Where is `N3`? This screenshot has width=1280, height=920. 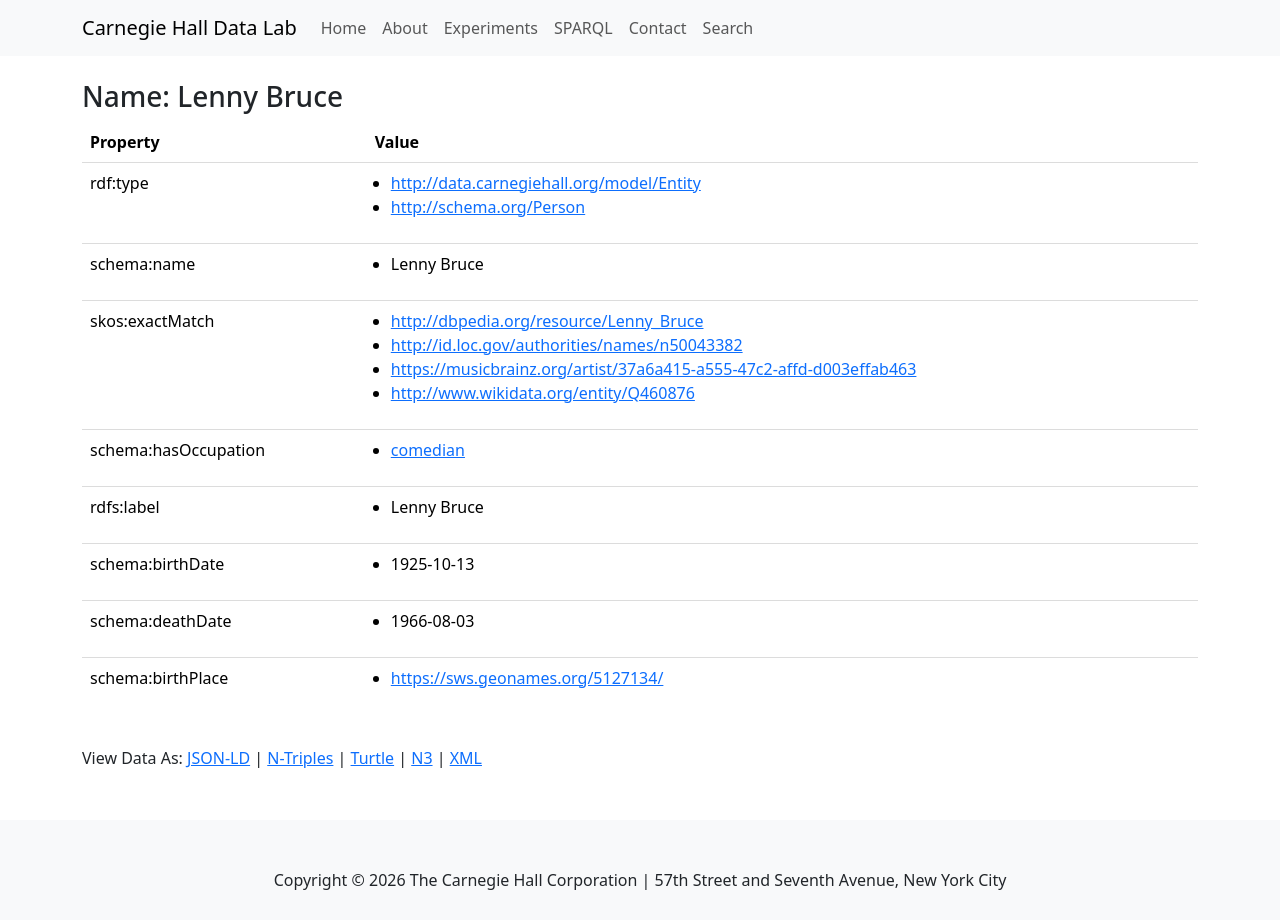
N3 is located at coordinates (421, 758).